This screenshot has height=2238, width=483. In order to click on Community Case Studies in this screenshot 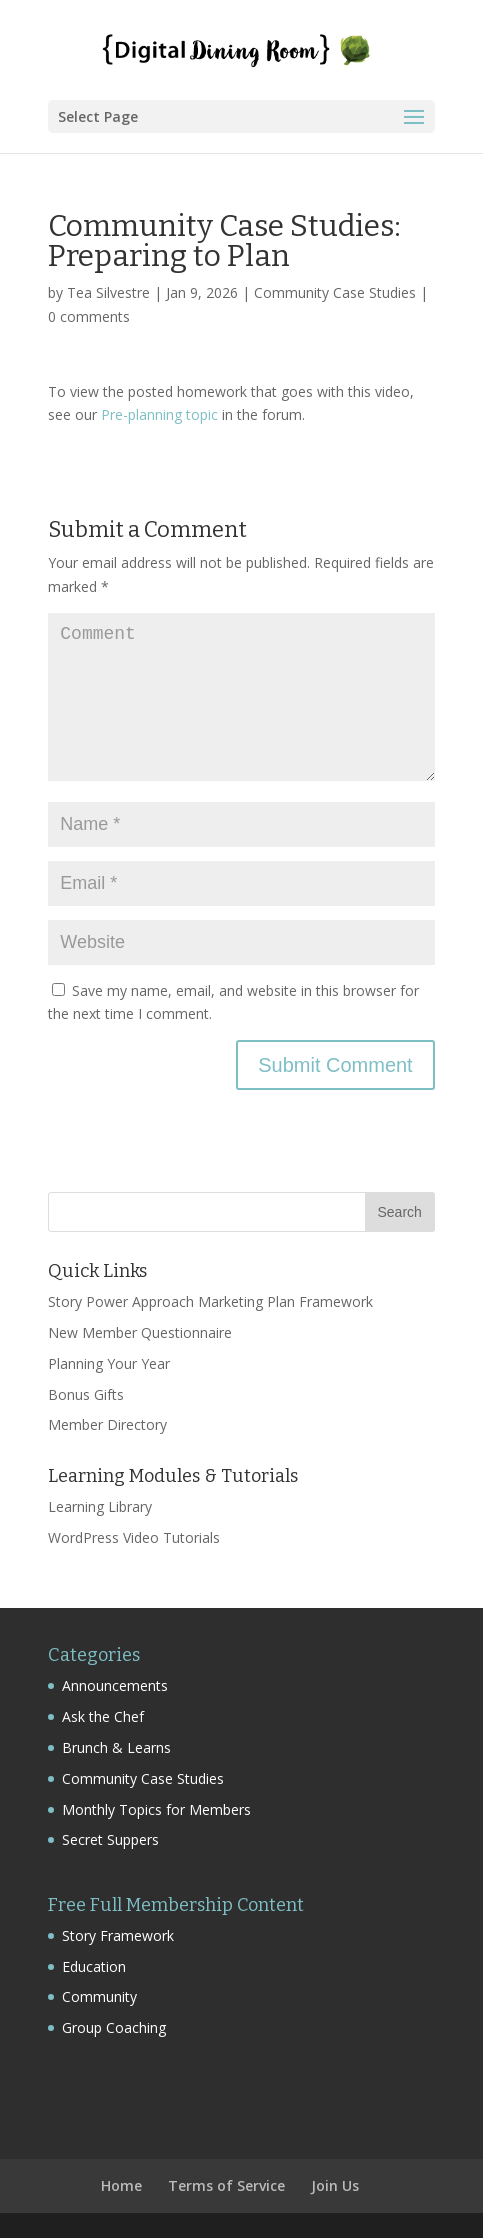, I will do `click(335, 292)`.